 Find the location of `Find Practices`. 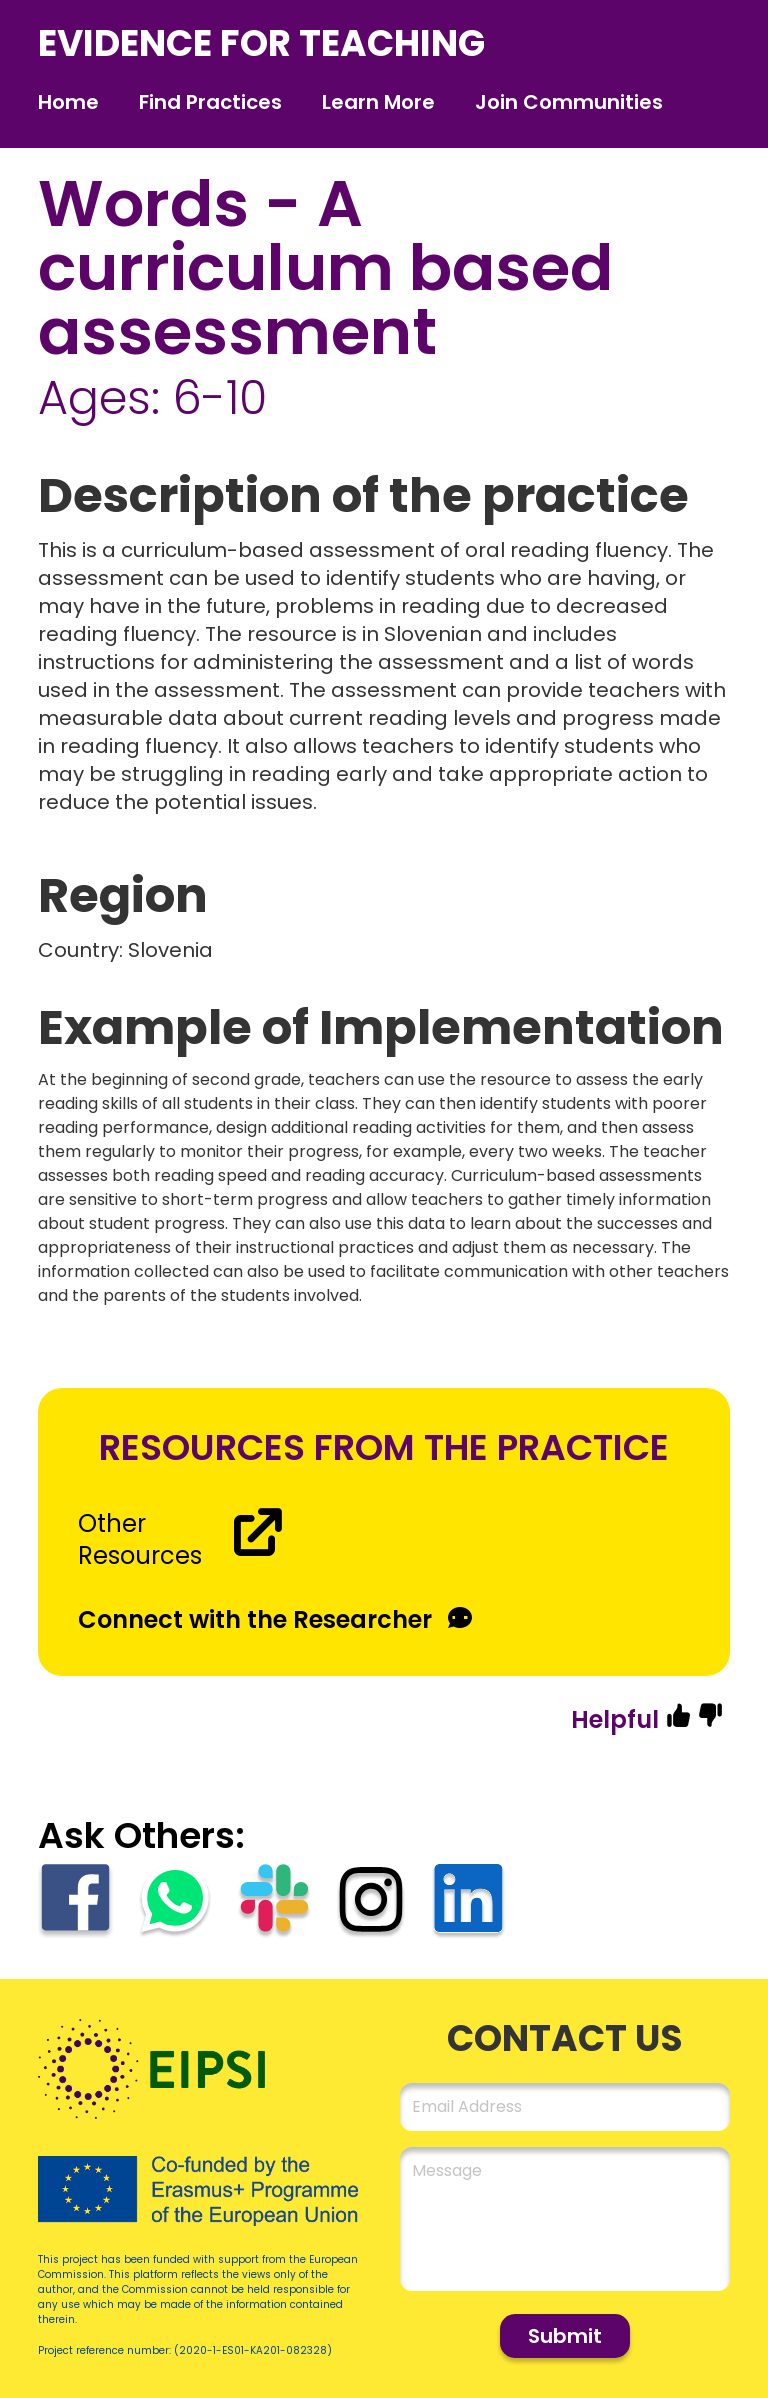

Find Practices is located at coordinates (210, 102).